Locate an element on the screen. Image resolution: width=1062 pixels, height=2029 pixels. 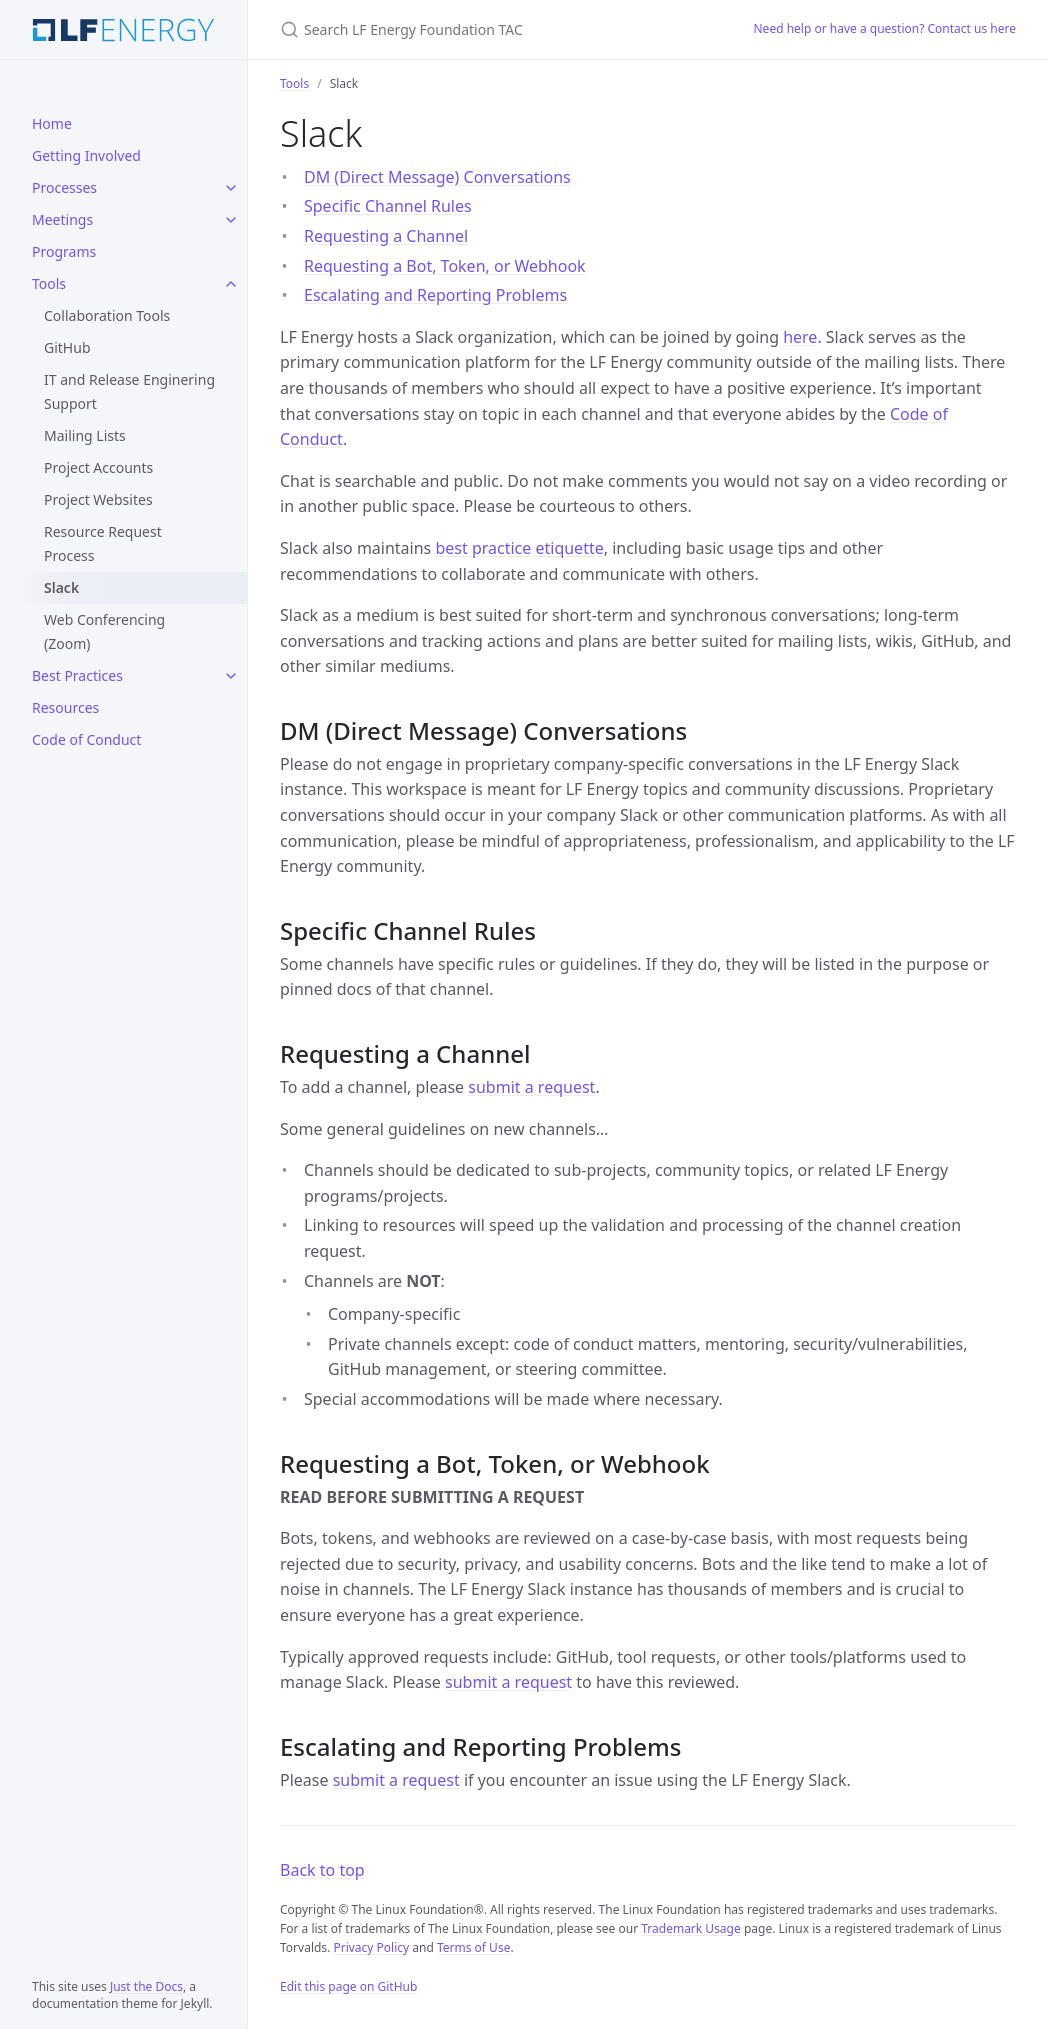
Edit this page on GitHub is located at coordinates (348, 1986).